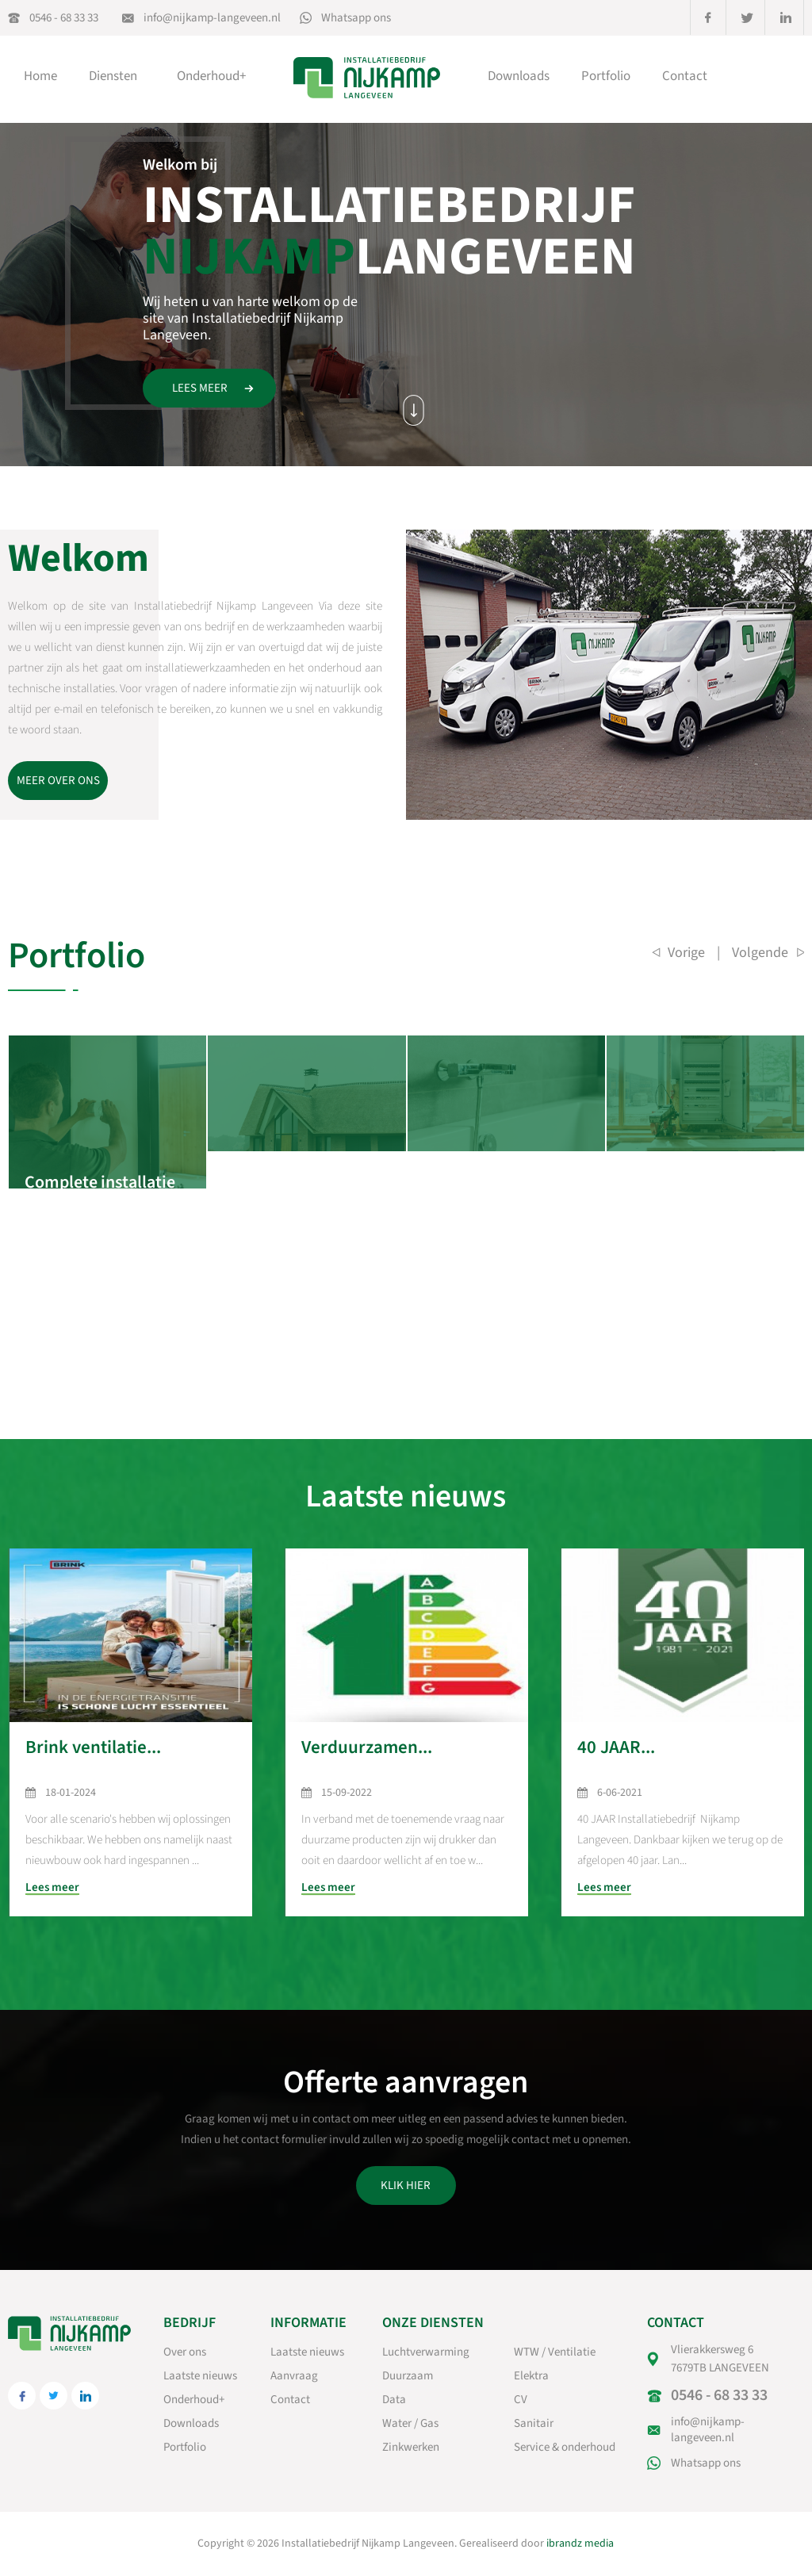 The height and width of the screenshot is (2576, 812). Describe the element at coordinates (425, 2352) in the screenshot. I see `Luchtverwarming` at that location.